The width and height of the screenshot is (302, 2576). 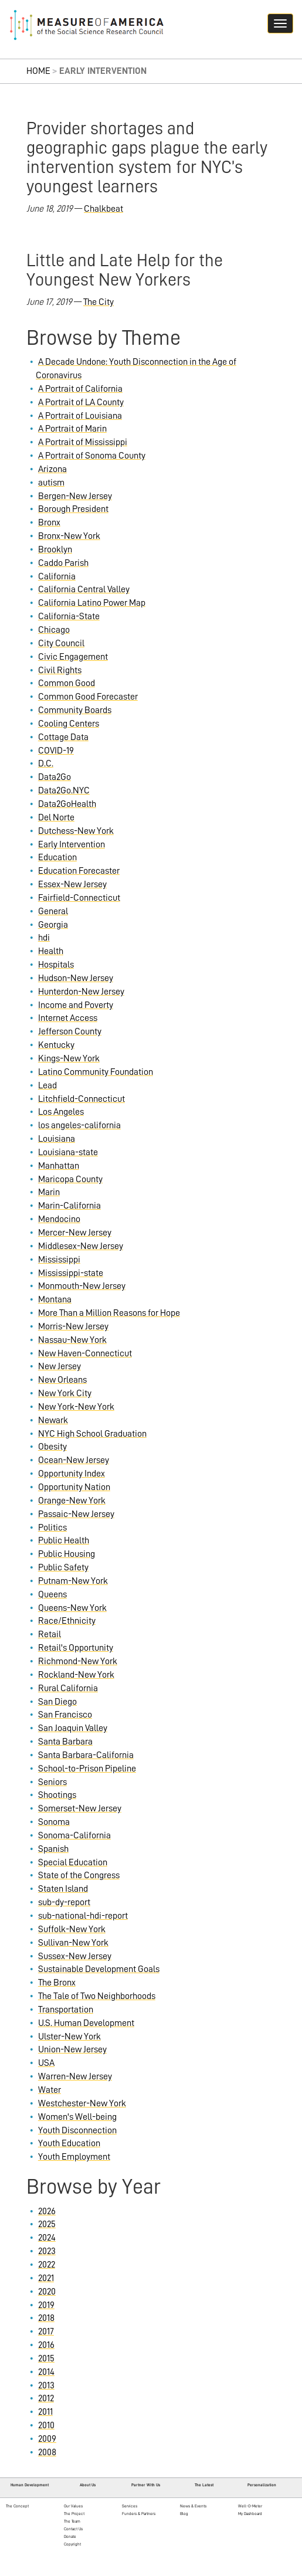 What do you see at coordinates (69, 1058) in the screenshot?
I see `Kings-New York` at bounding box center [69, 1058].